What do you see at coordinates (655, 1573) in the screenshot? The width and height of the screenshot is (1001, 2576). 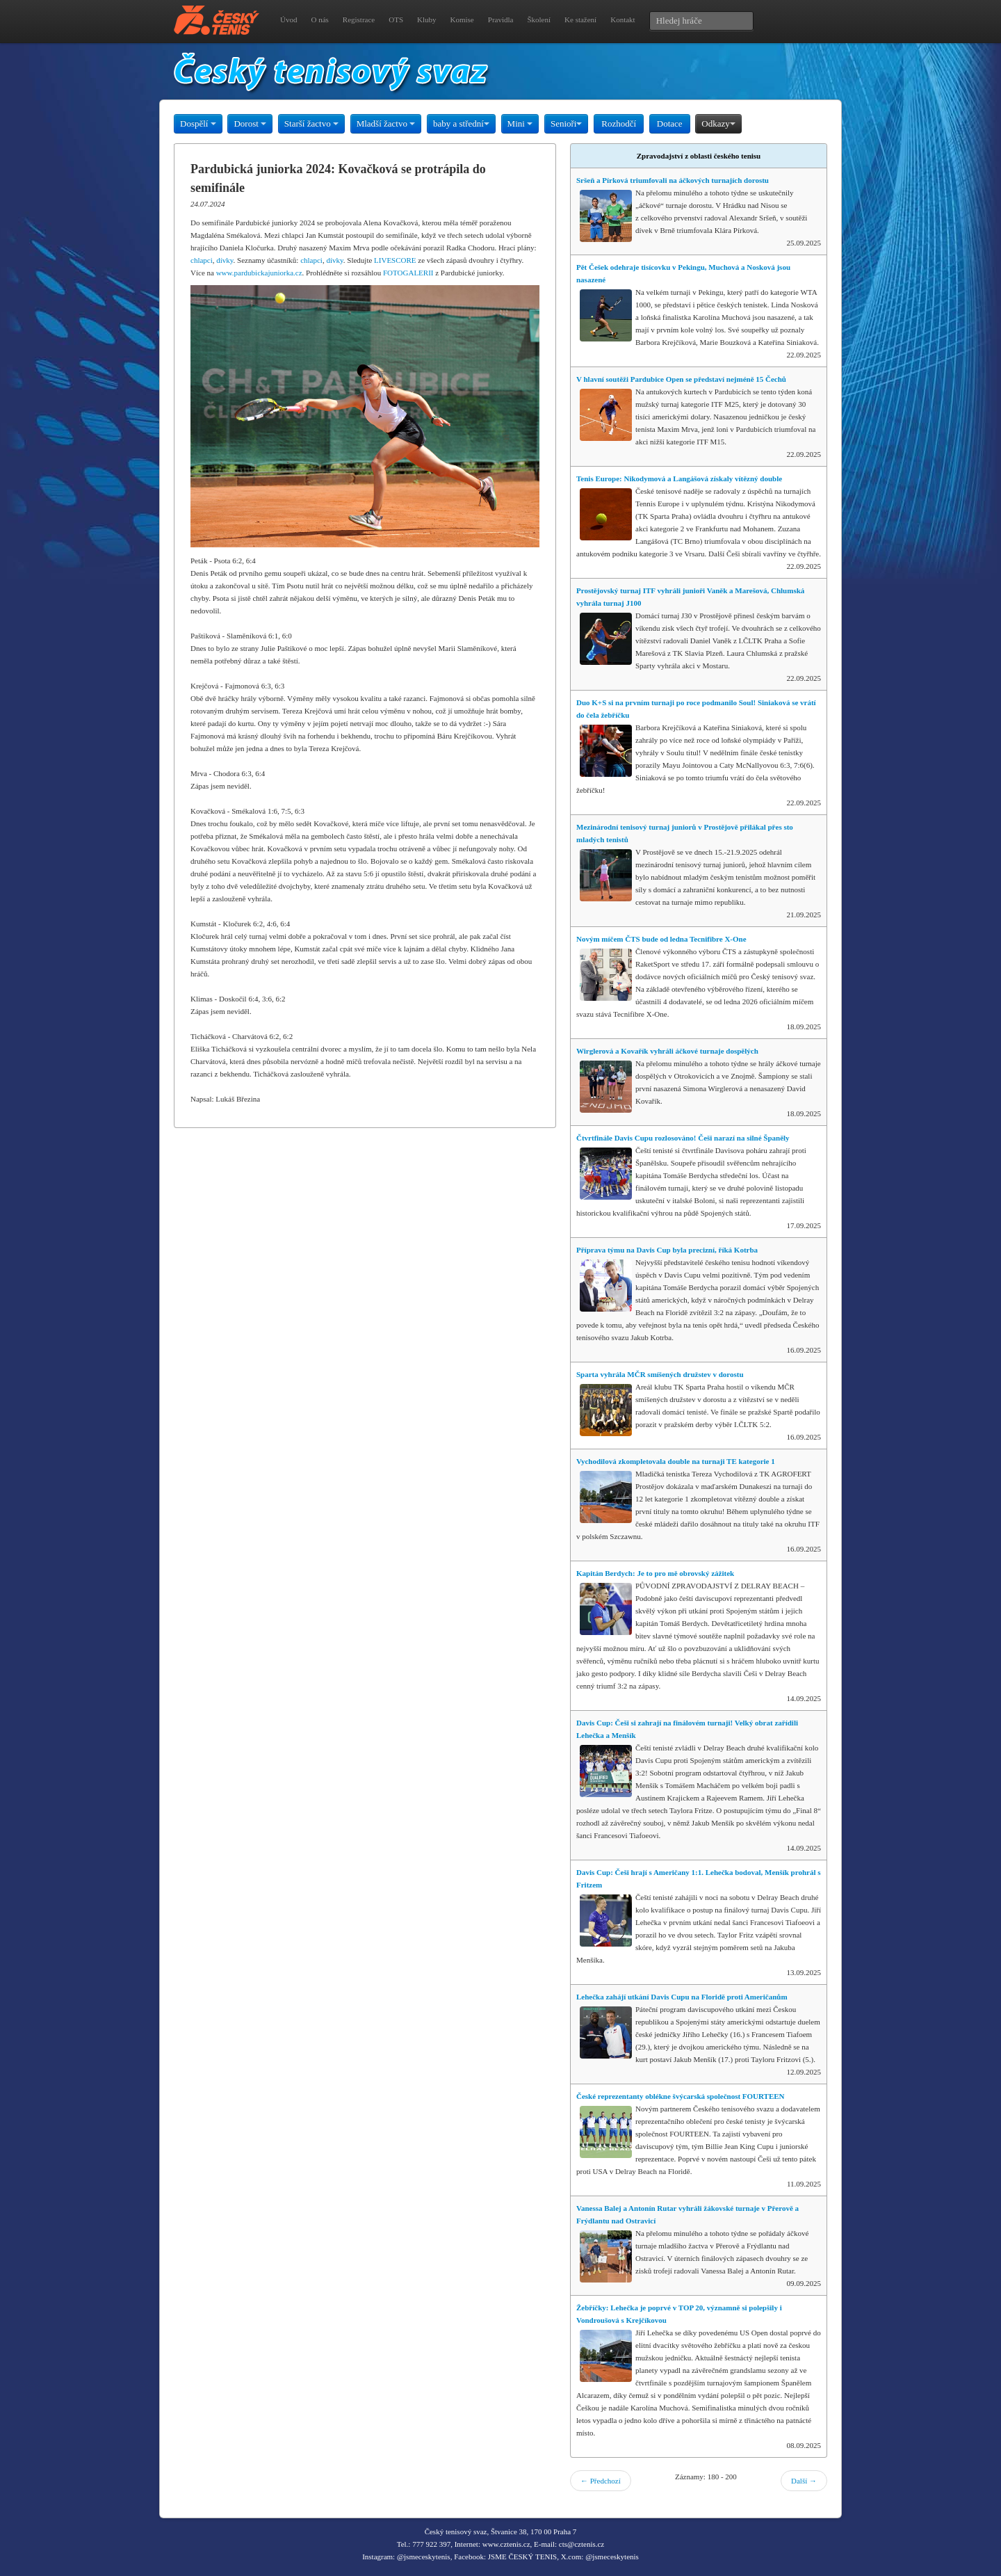 I see `Kapitán Berdych: Je to pro mě obrovský zážitek` at bounding box center [655, 1573].